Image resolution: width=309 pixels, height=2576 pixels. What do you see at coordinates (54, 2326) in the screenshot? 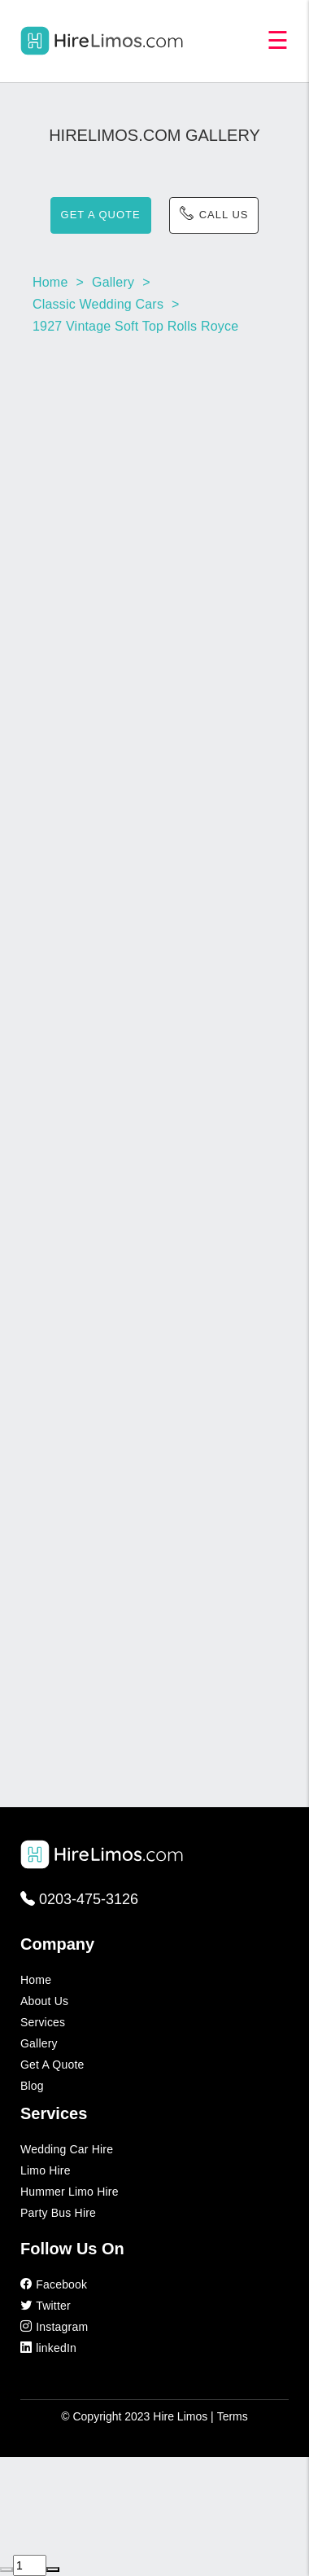
I see `Instagram` at bounding box center [54, 2326].